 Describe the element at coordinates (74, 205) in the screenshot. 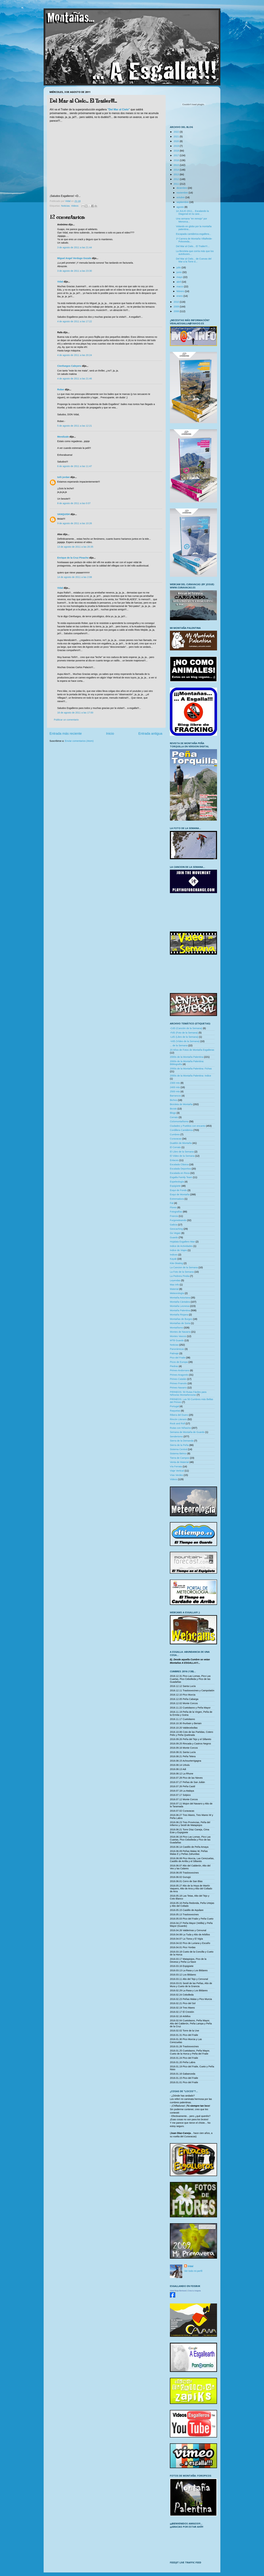

I see `Videos` at that location.